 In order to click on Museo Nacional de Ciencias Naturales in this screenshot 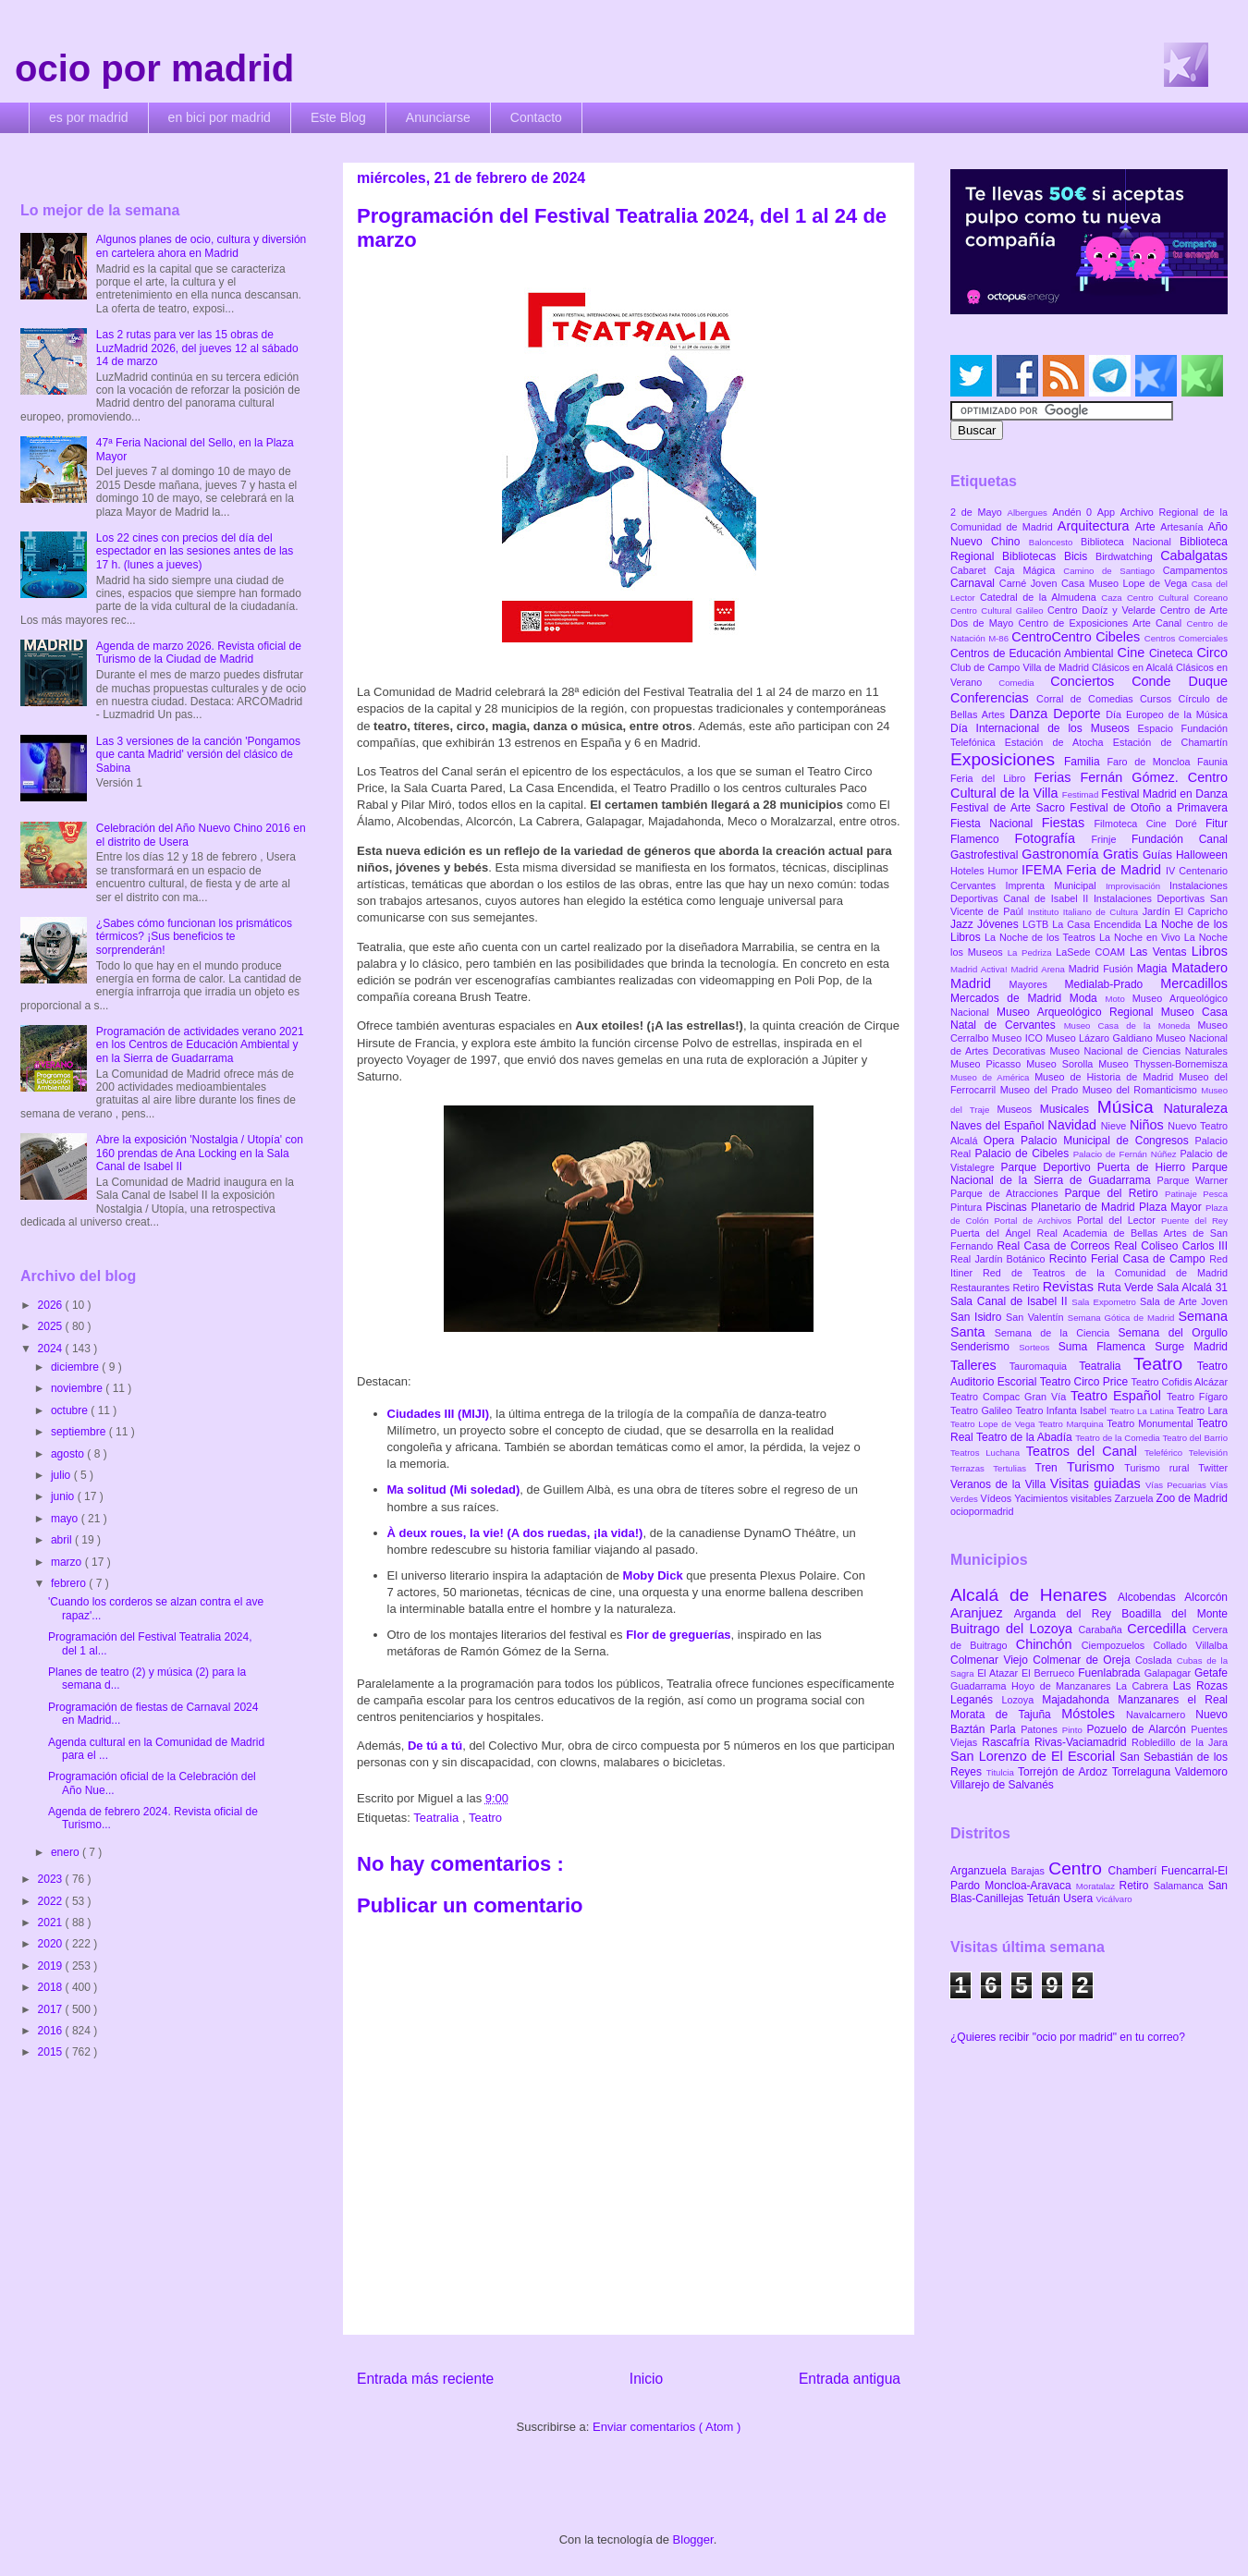, I will do `click(1138, 1050)`.